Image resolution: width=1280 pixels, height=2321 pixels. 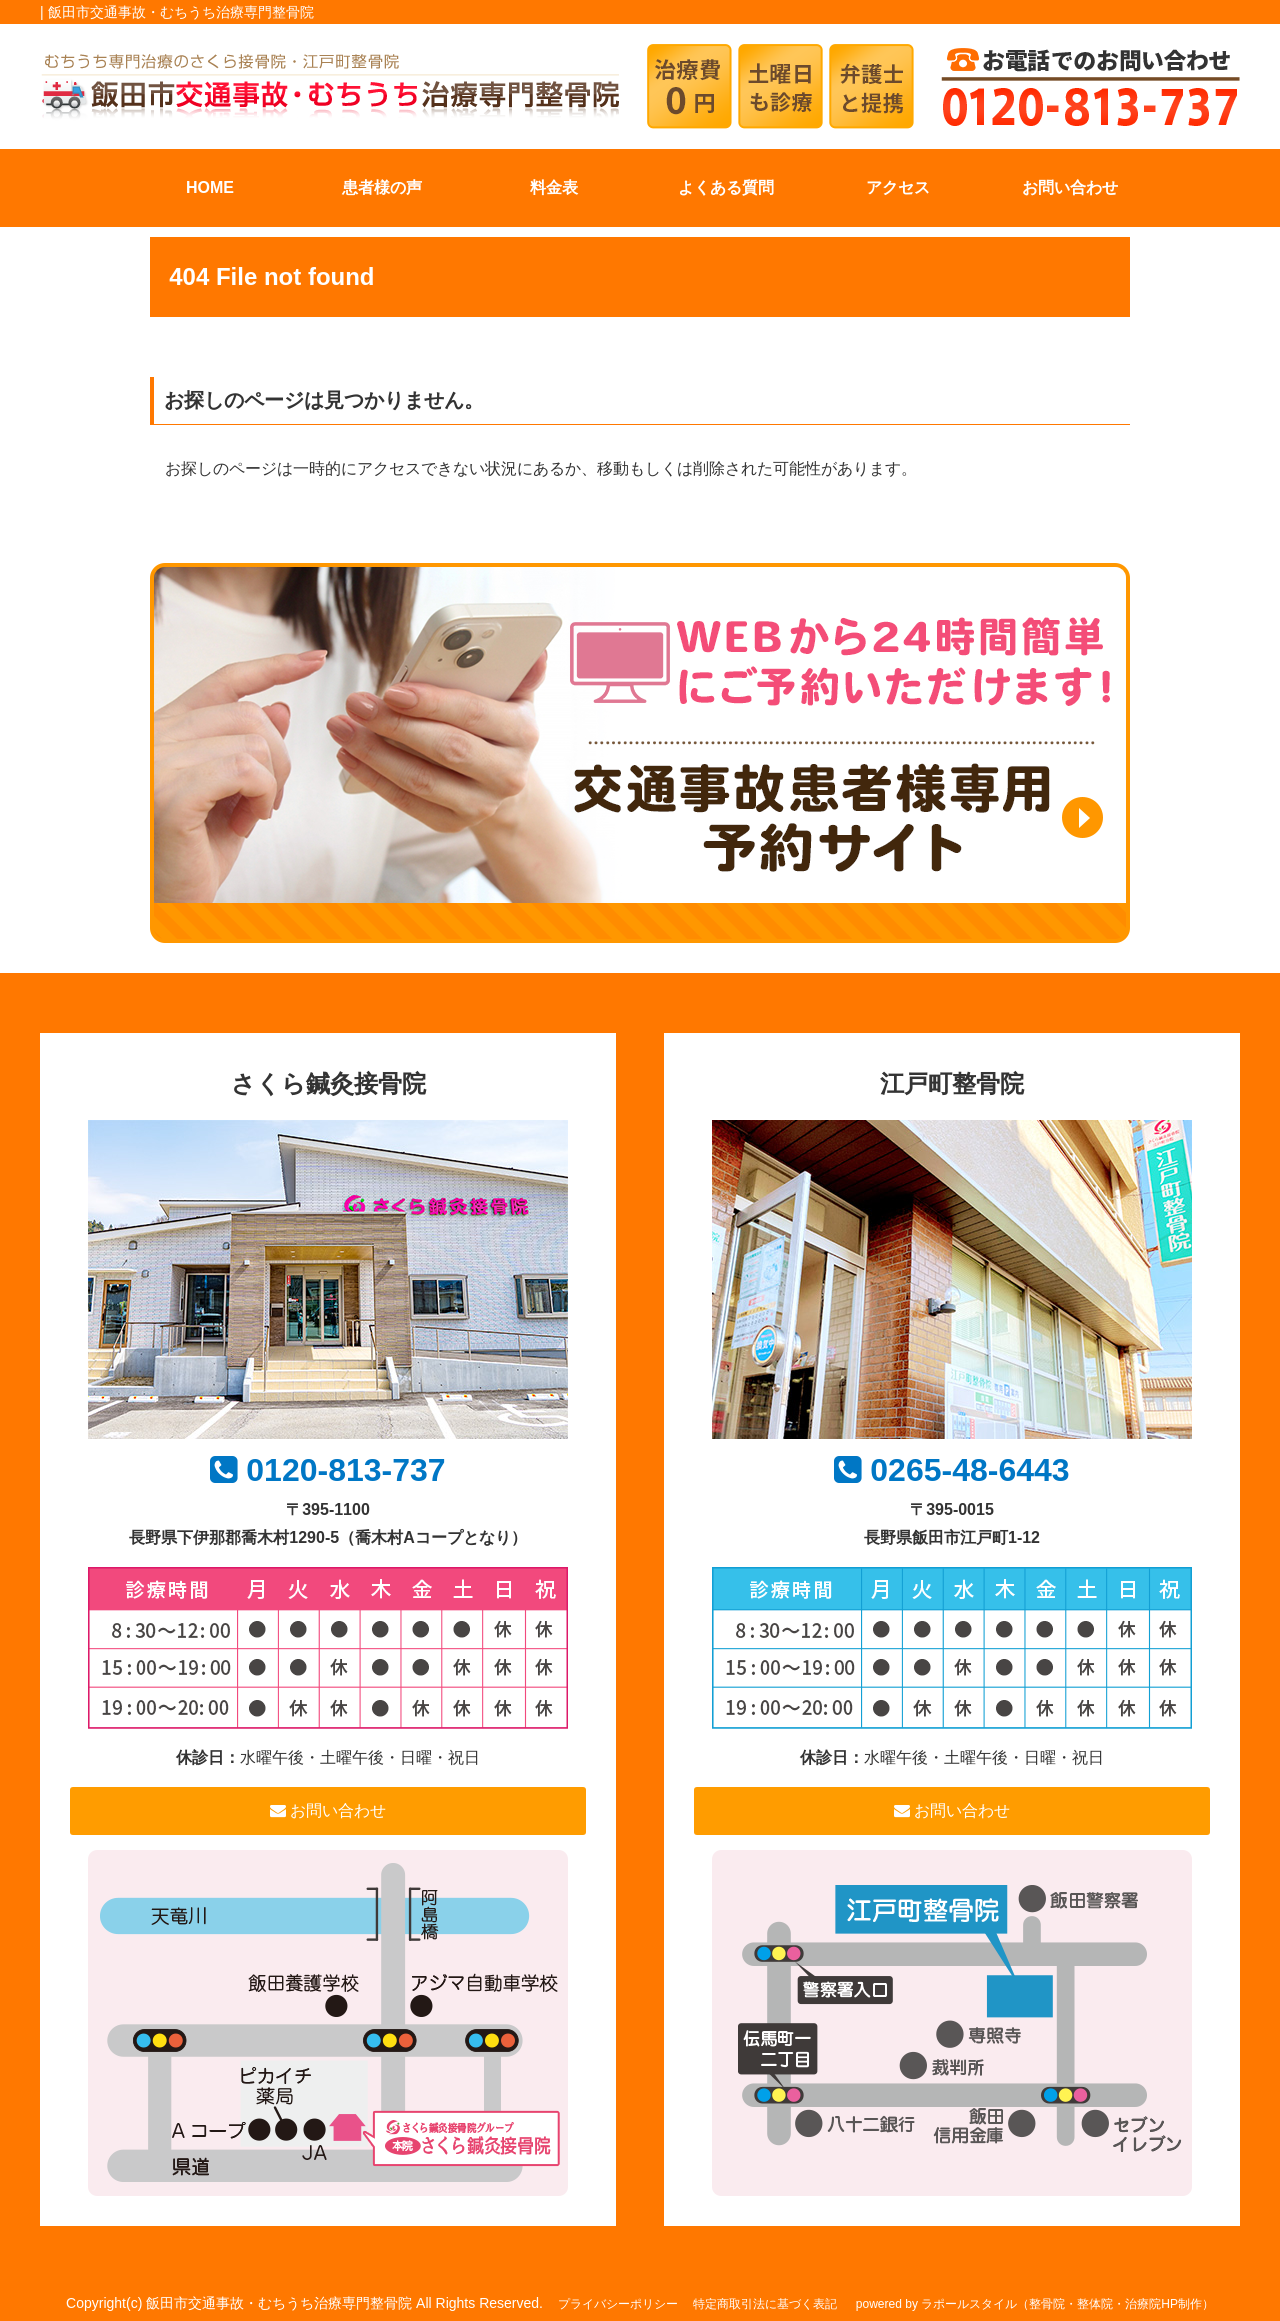 What do you see at coordinates (1035, 2304) in the screenshot?
I see `powered by ラポールスタイル（整骨院・整体院・治療院HP制作）` at bounding box center [1035, 2304].